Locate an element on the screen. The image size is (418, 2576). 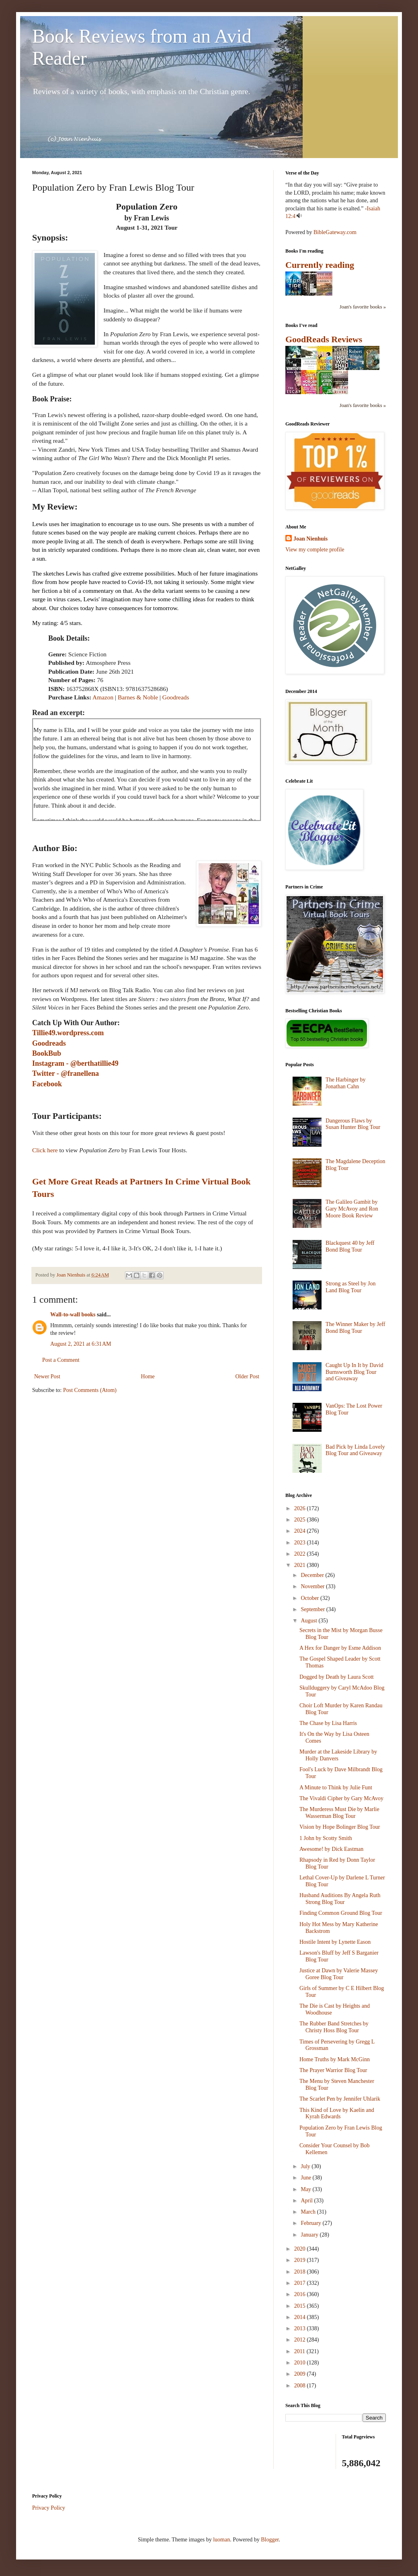
Post a Comment is located at coordinates (61, 1360).